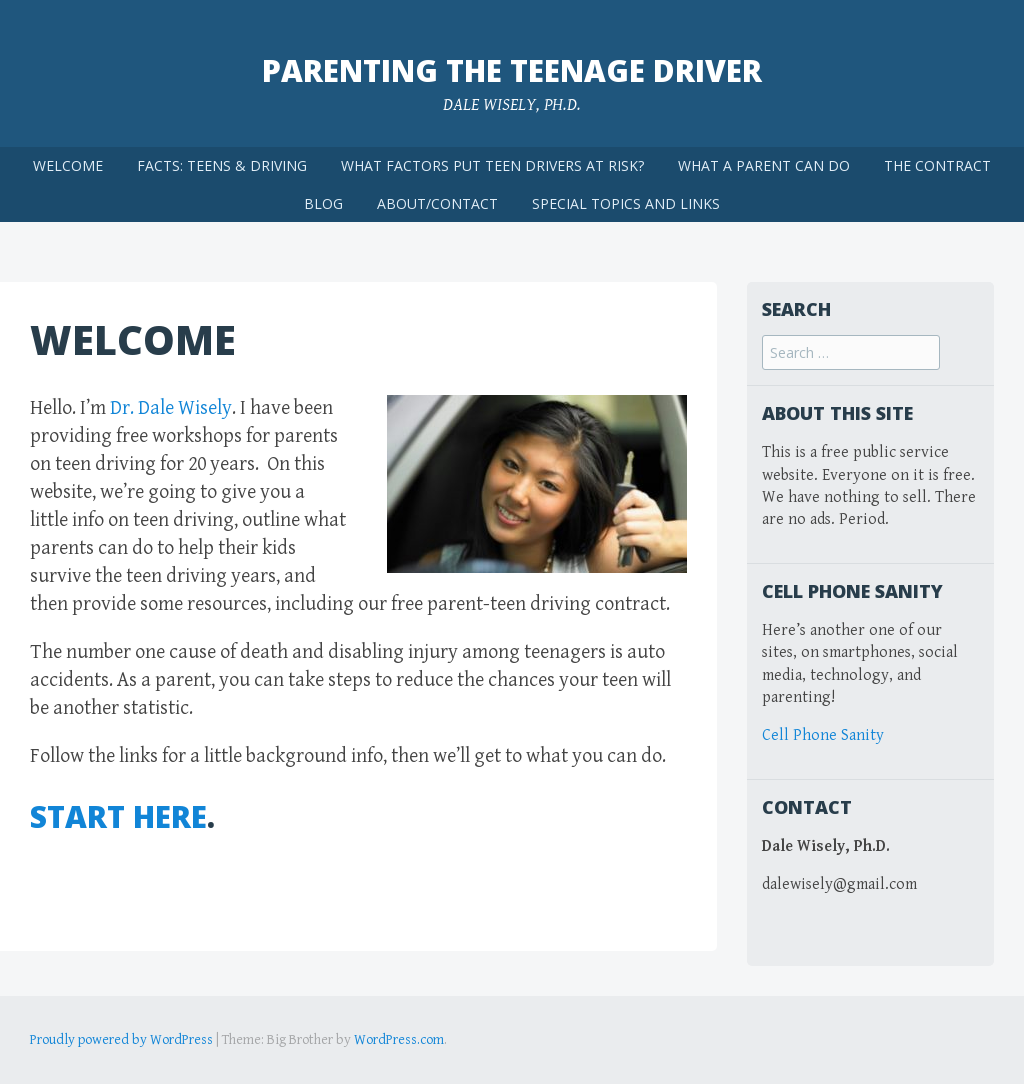 The width and height of the screenshot is (1024, 1084). Describe the element at coordinates (512, 70) in the screenshot. I see `Parenting the Teenage Driver` at that location.